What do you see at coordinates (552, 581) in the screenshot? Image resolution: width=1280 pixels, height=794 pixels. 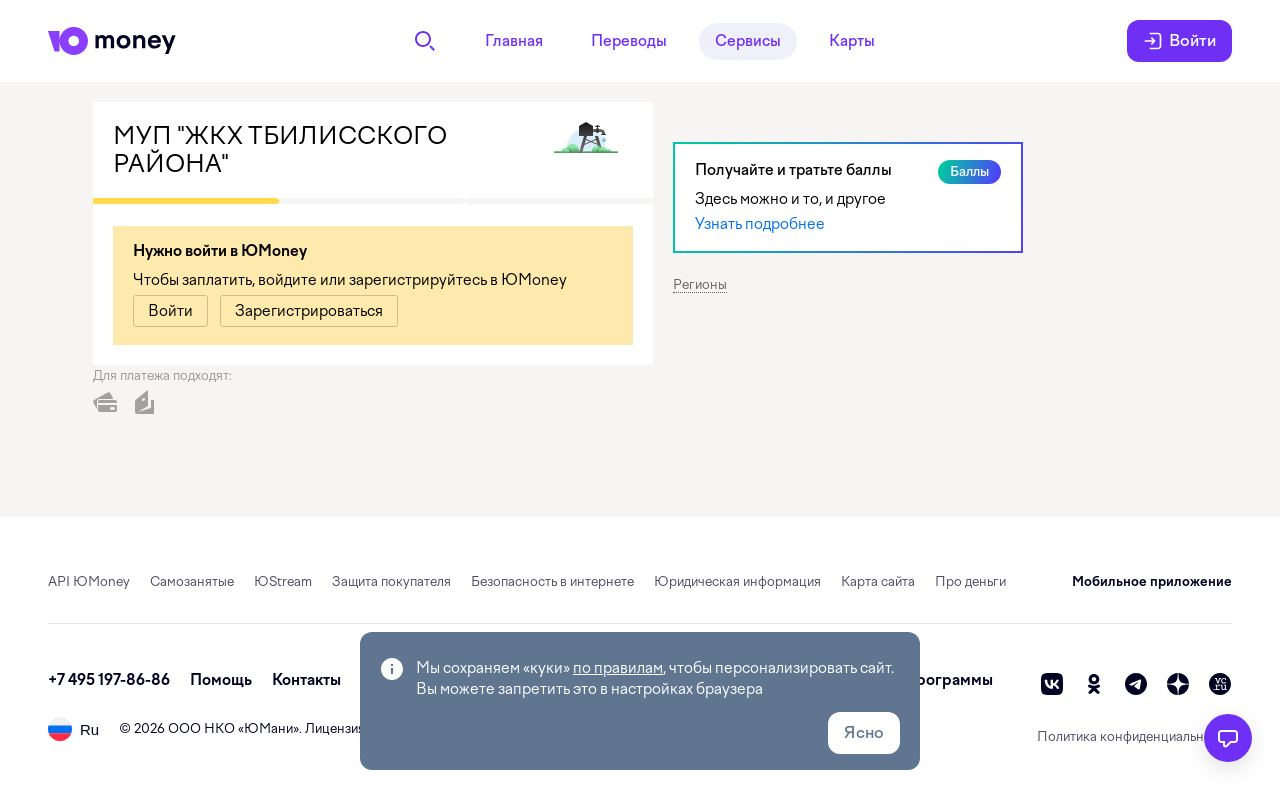 I see `Безопасность в интернете` at bounding box center [552, 581].